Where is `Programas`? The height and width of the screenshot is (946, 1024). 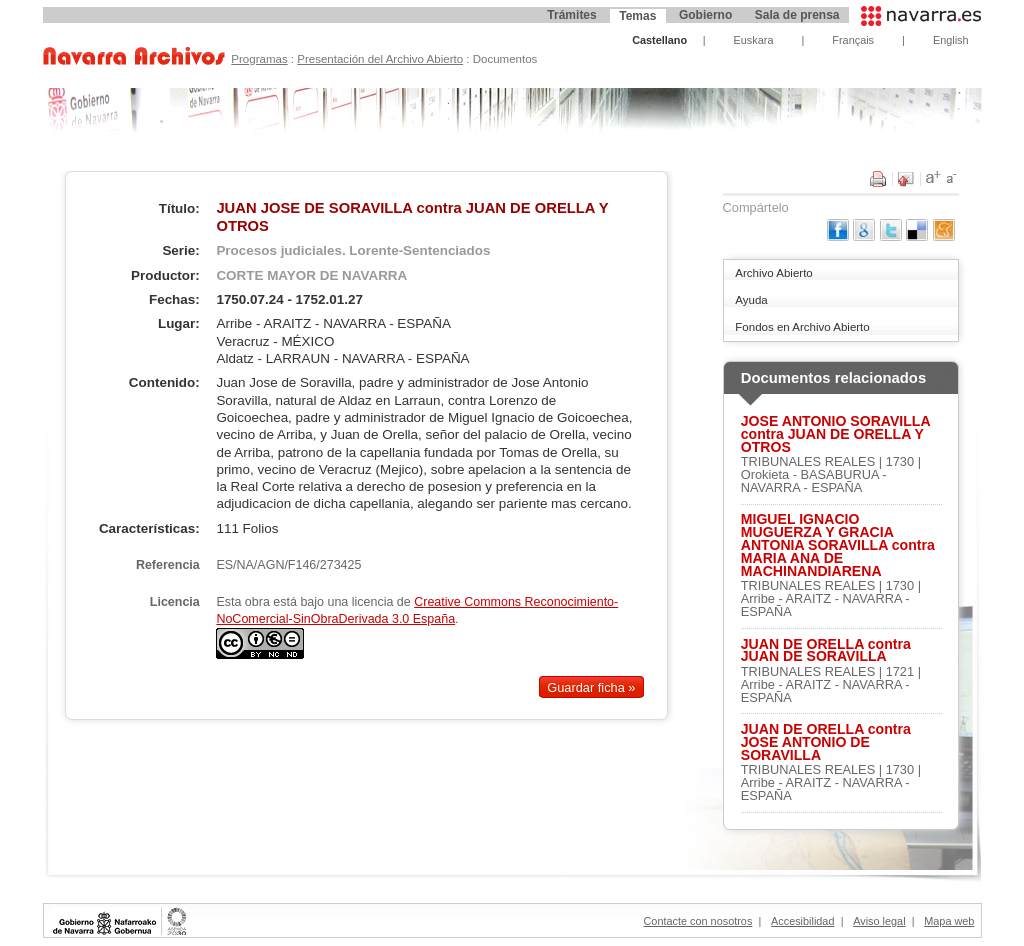
Programas is located at coordinates (259, 59).